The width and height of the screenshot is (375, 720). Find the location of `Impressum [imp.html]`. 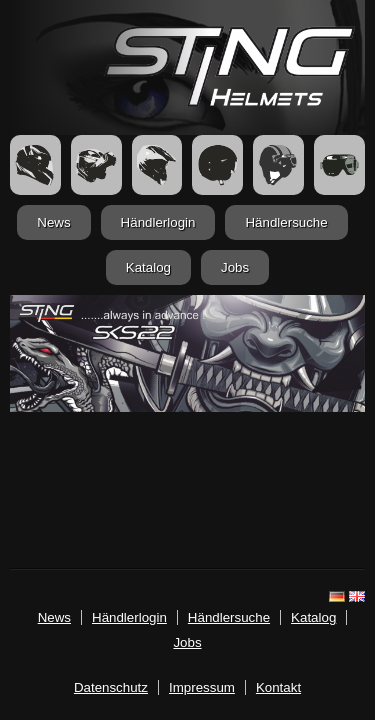

Impressum [imp.html] is located at coordinates (202, 687).